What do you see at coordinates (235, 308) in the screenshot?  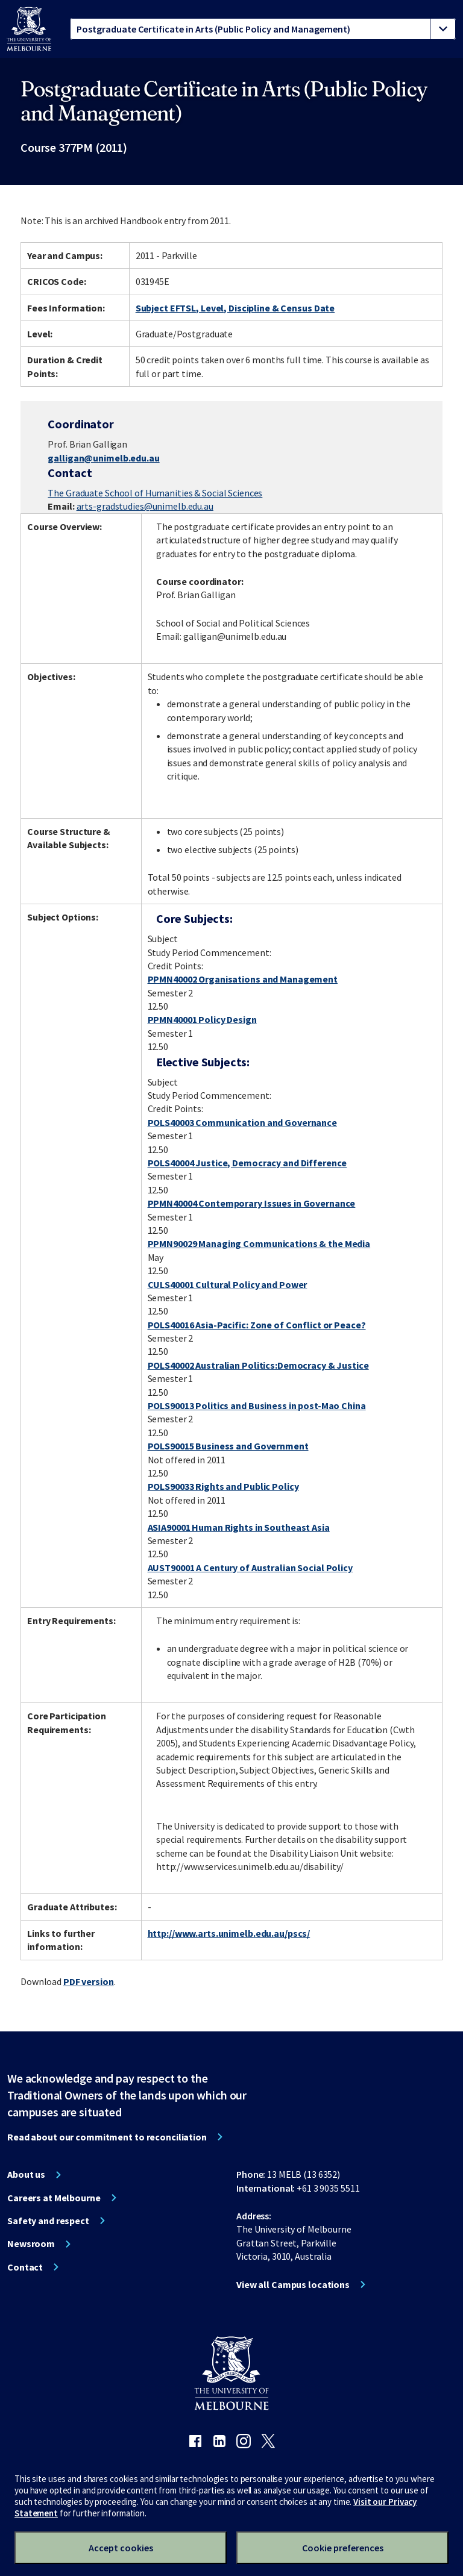 I see `Subject EFTSL, Level, Discipline & Census Date` at bounding box center [235, 308].